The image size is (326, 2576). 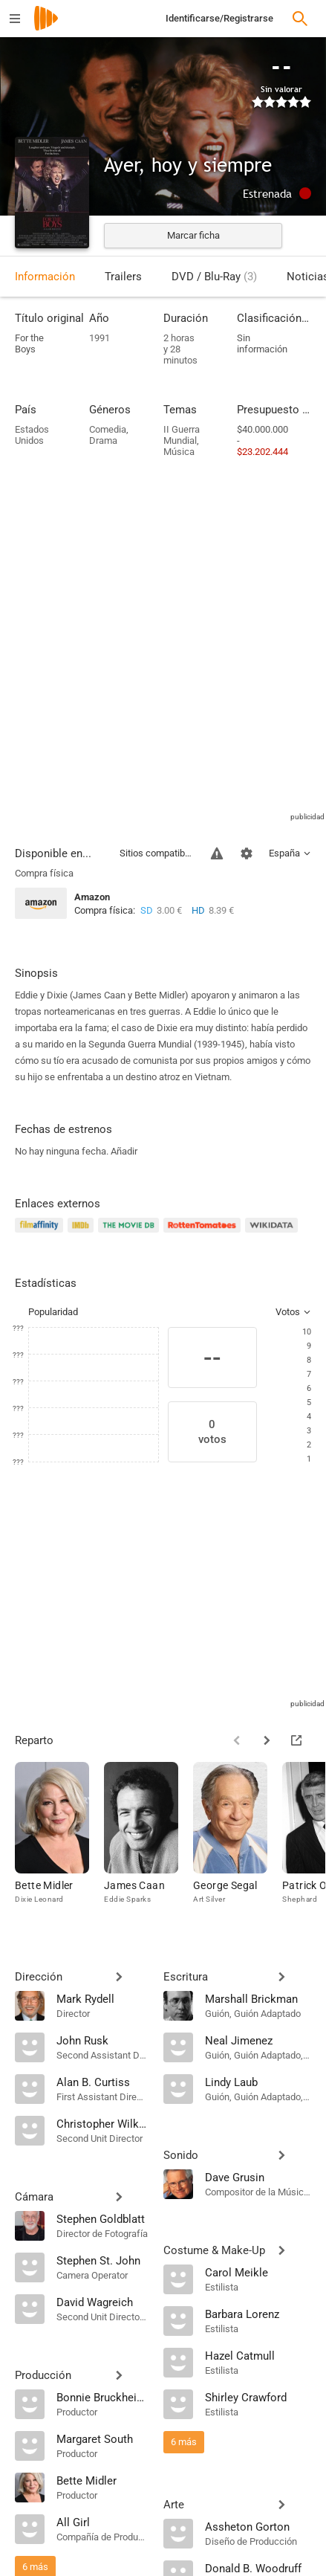 I want to click on Estados Unidos, so click(x=32, y=435).